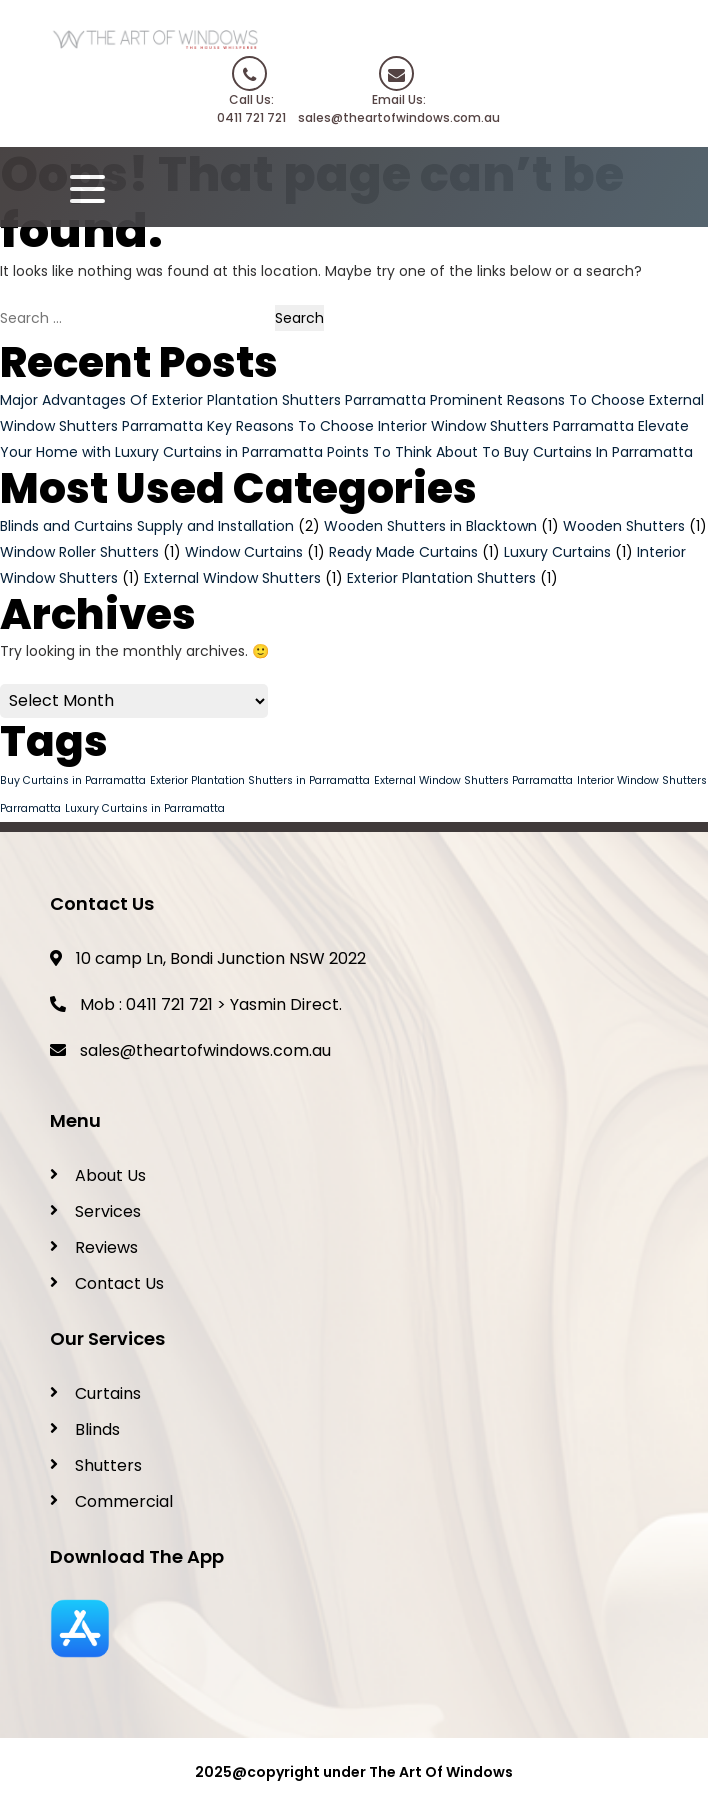  Describe the element at coordinates (244, 552) in the screenshot. I see `Window Curtains` at that location.